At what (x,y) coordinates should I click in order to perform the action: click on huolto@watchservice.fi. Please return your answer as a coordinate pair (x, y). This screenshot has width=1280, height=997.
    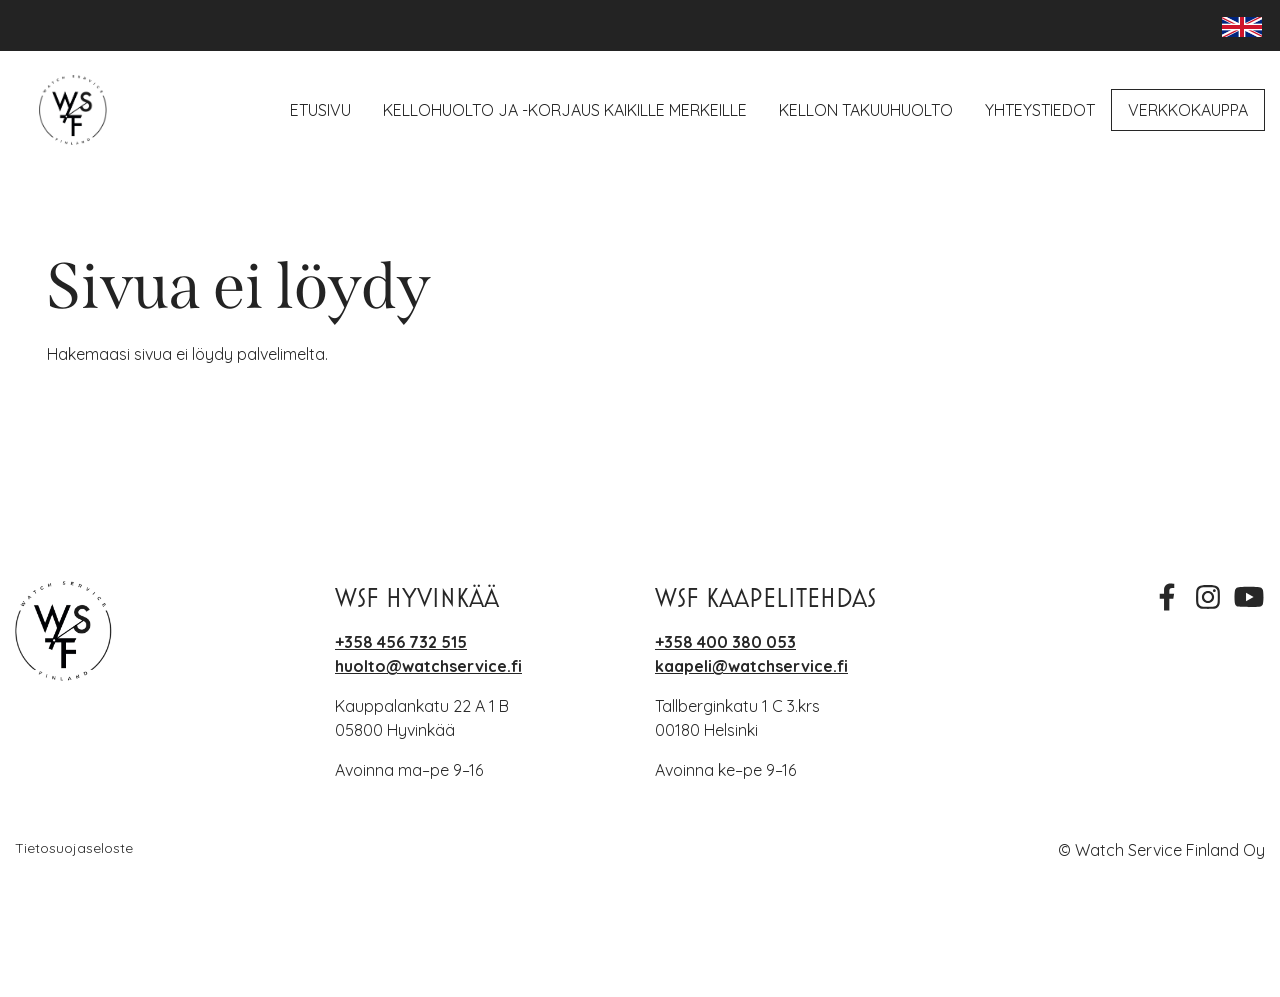
    Looking at the image, I should click on (428, 666).